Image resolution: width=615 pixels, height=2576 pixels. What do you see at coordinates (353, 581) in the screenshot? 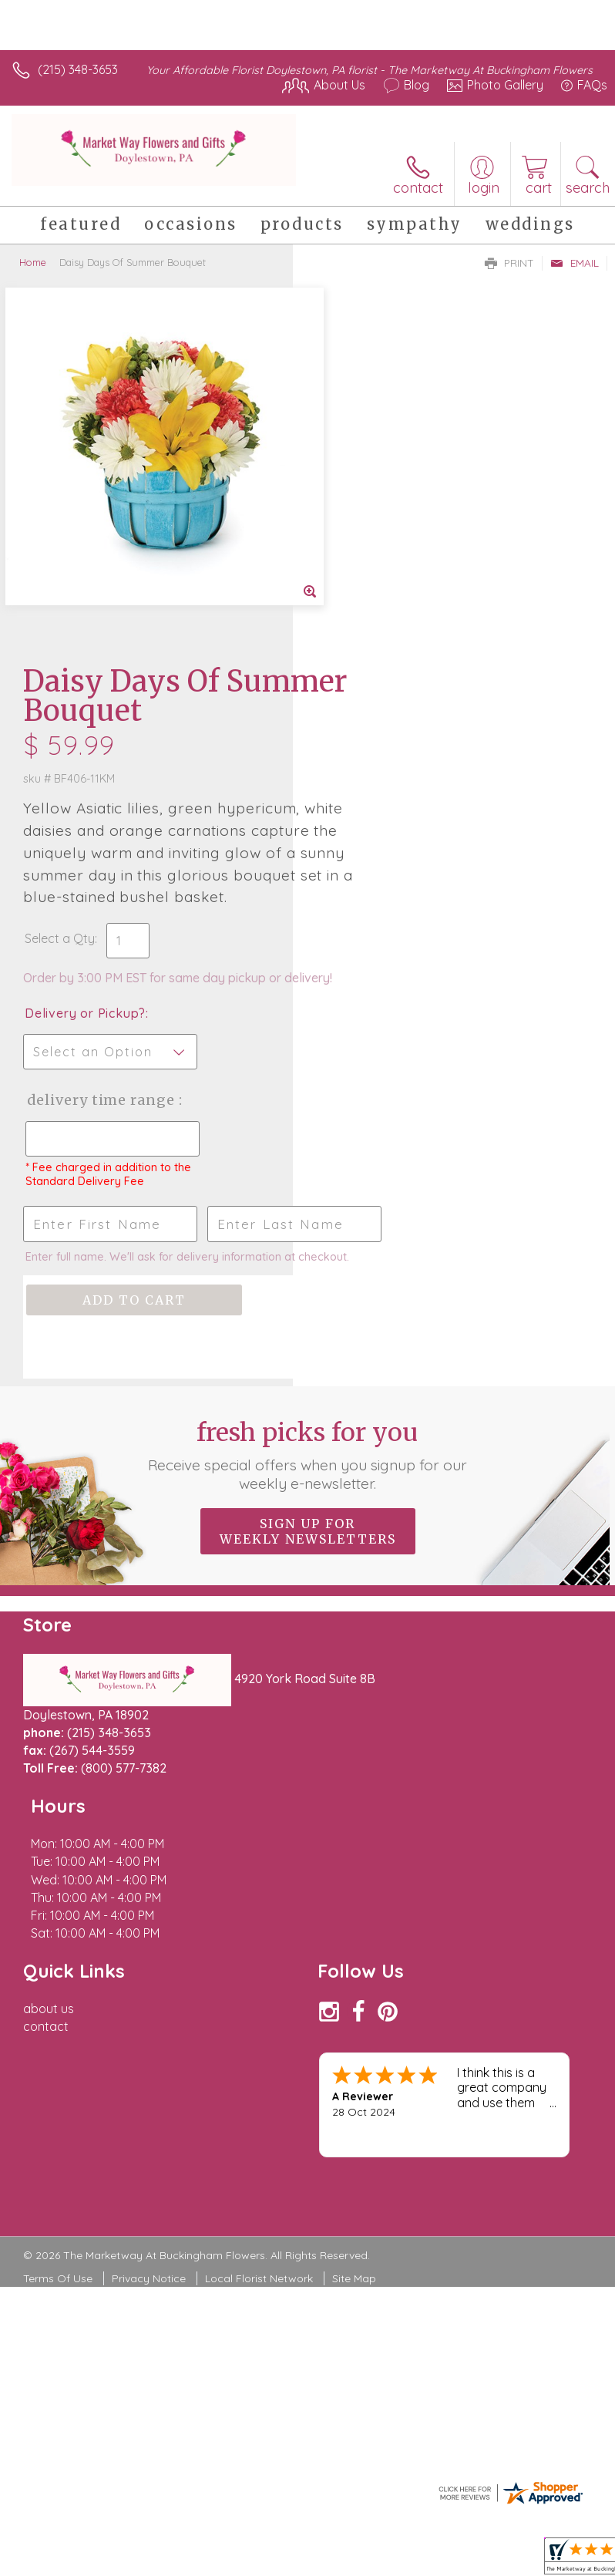
I see `Select a Qty` at bounding box center [353, 581].